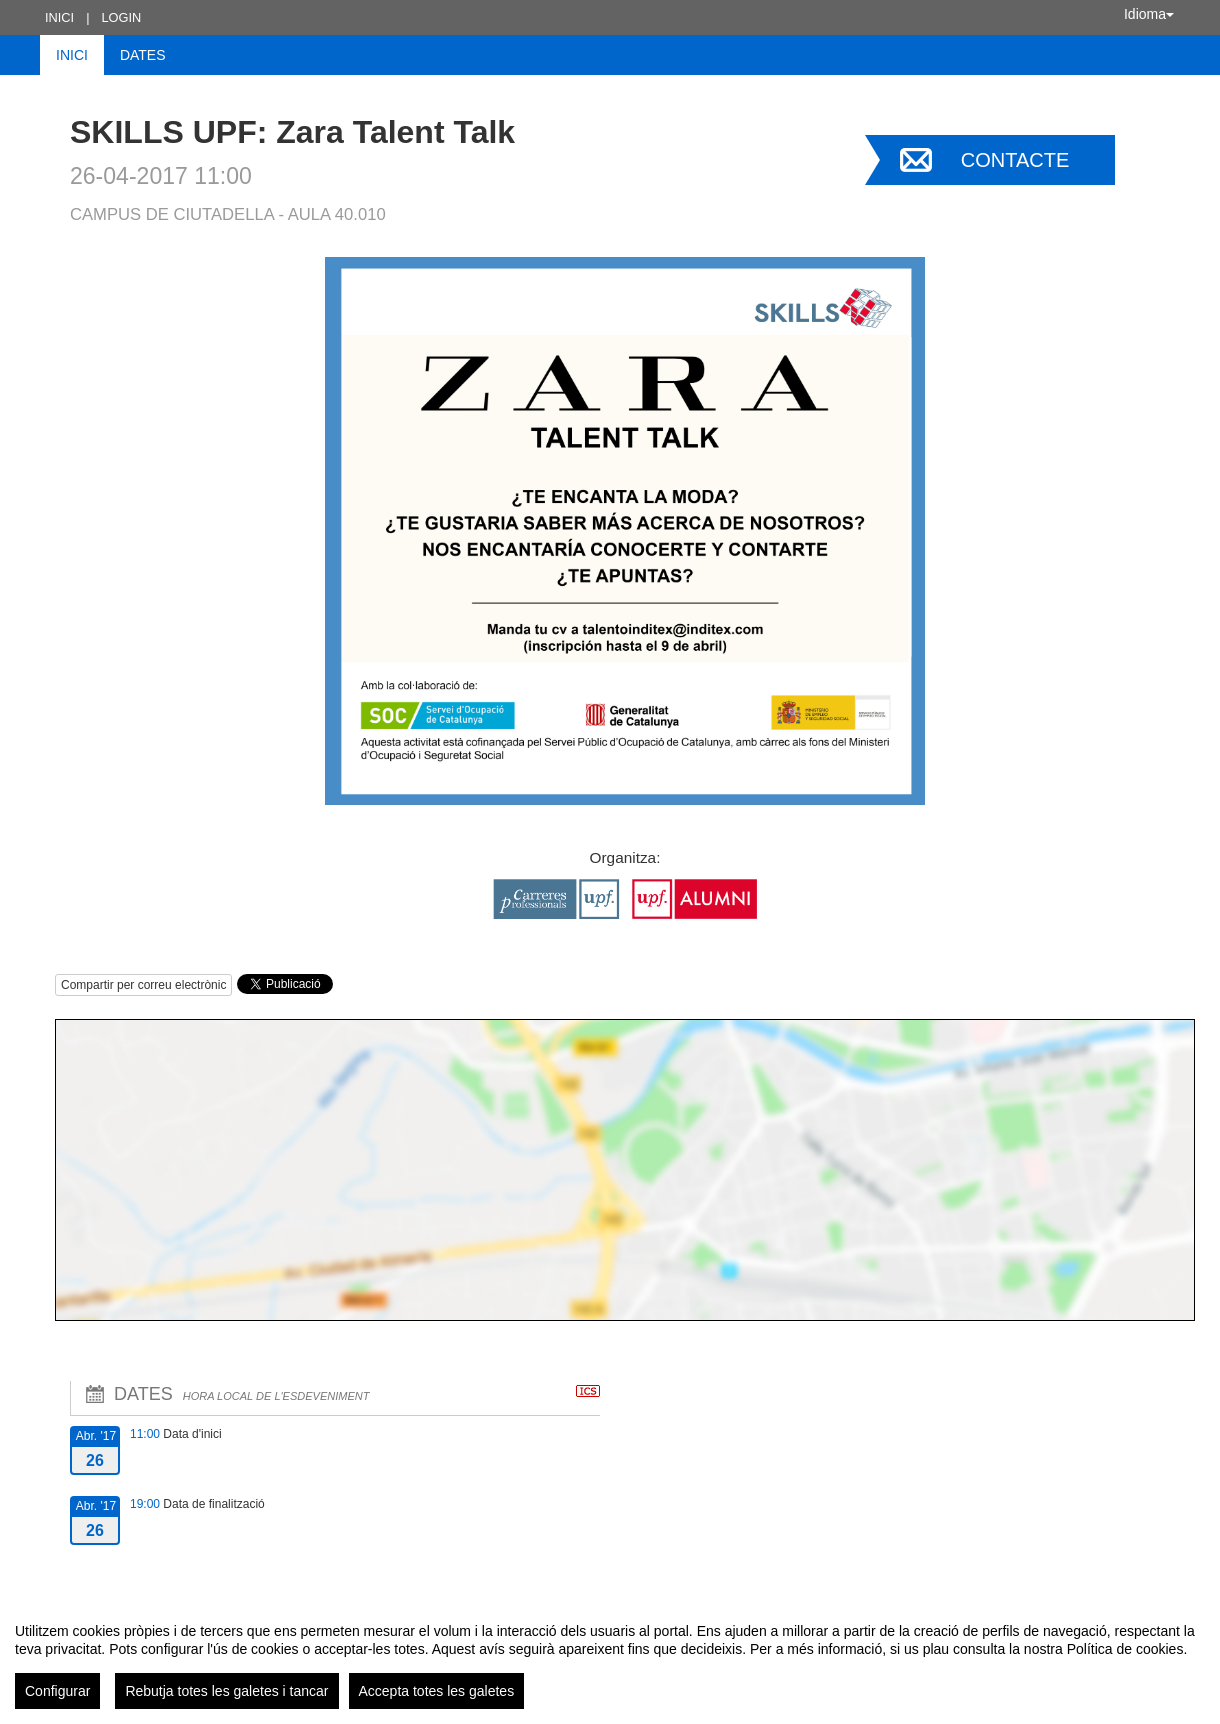 This screenshot has width=1220, height=1724. What do you see at coordinates (610, 1658) in the screenshot?
I see `[region]` at bounding box center [610, 1658].